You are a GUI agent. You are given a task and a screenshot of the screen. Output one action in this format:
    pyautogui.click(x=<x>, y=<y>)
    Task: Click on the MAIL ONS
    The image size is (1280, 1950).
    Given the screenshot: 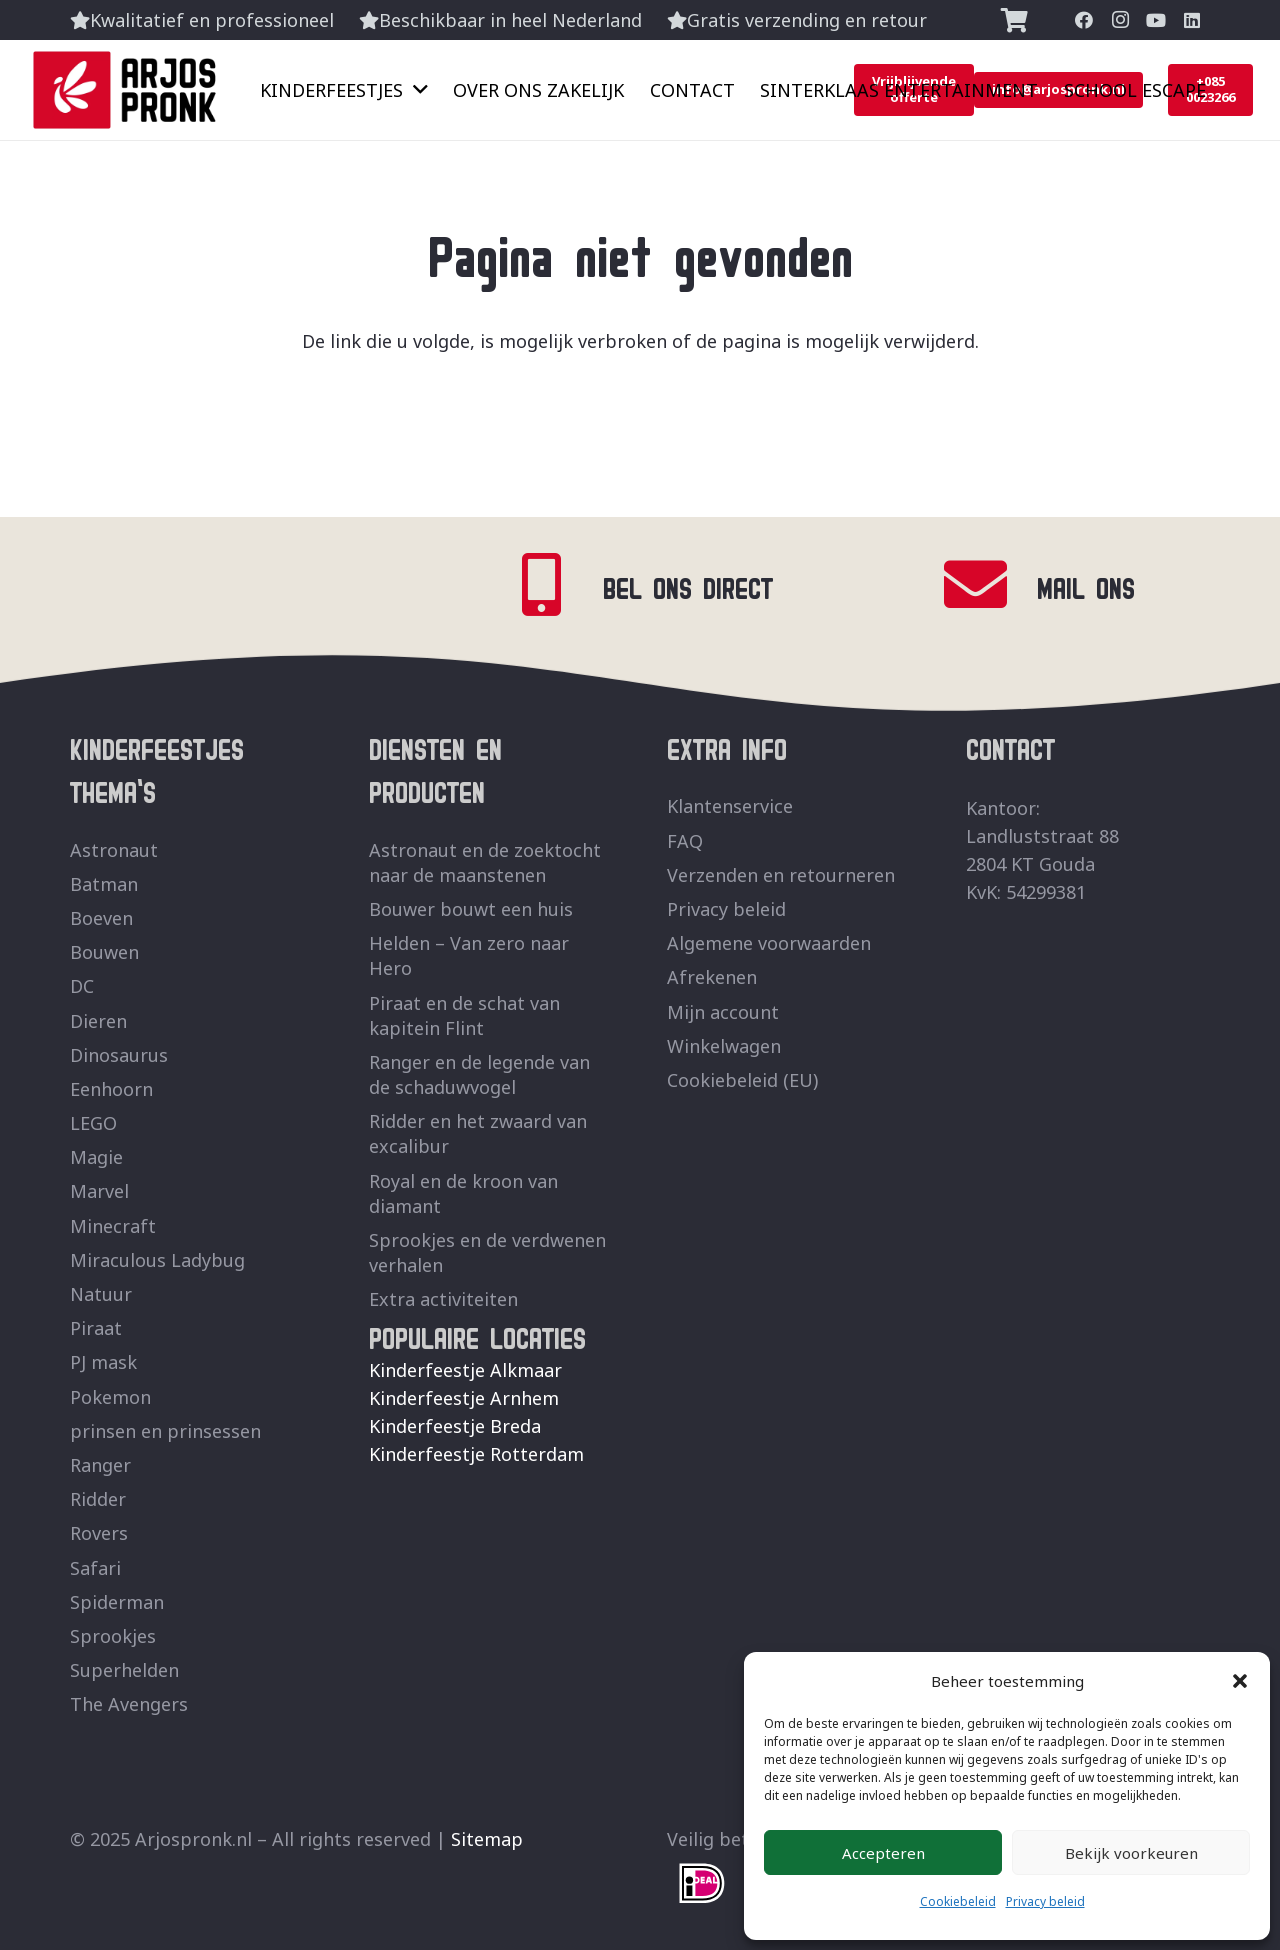 What is the action you would take?
    pyautogui.click(x=1086, y=584)
    